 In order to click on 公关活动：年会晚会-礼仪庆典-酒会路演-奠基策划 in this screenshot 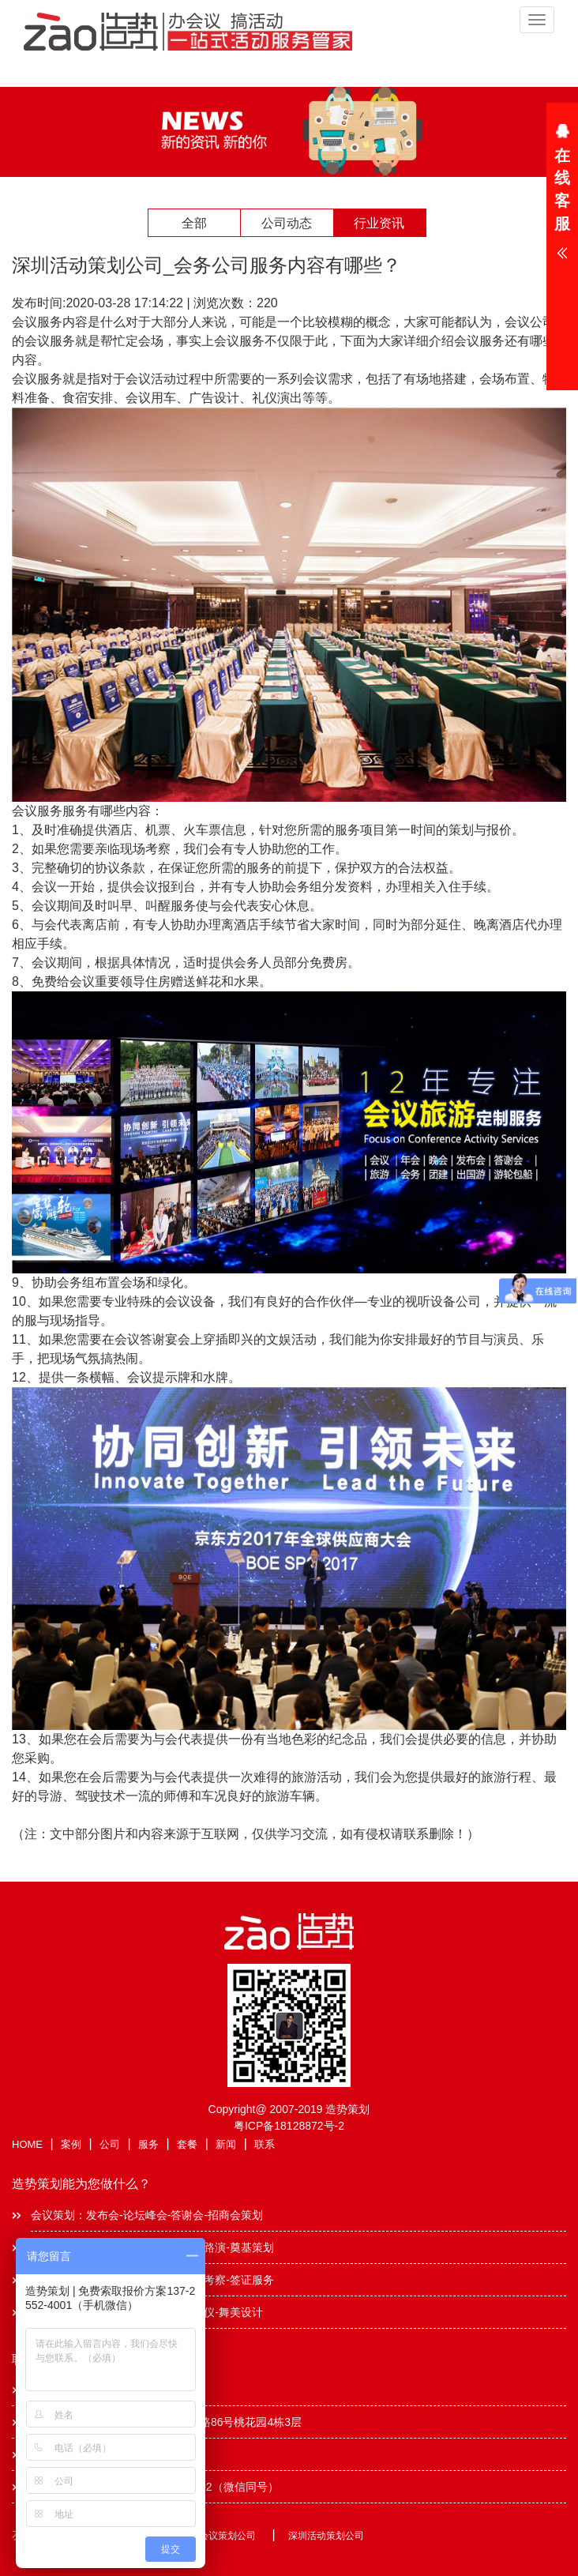, I will do `click(152, 2247)`.